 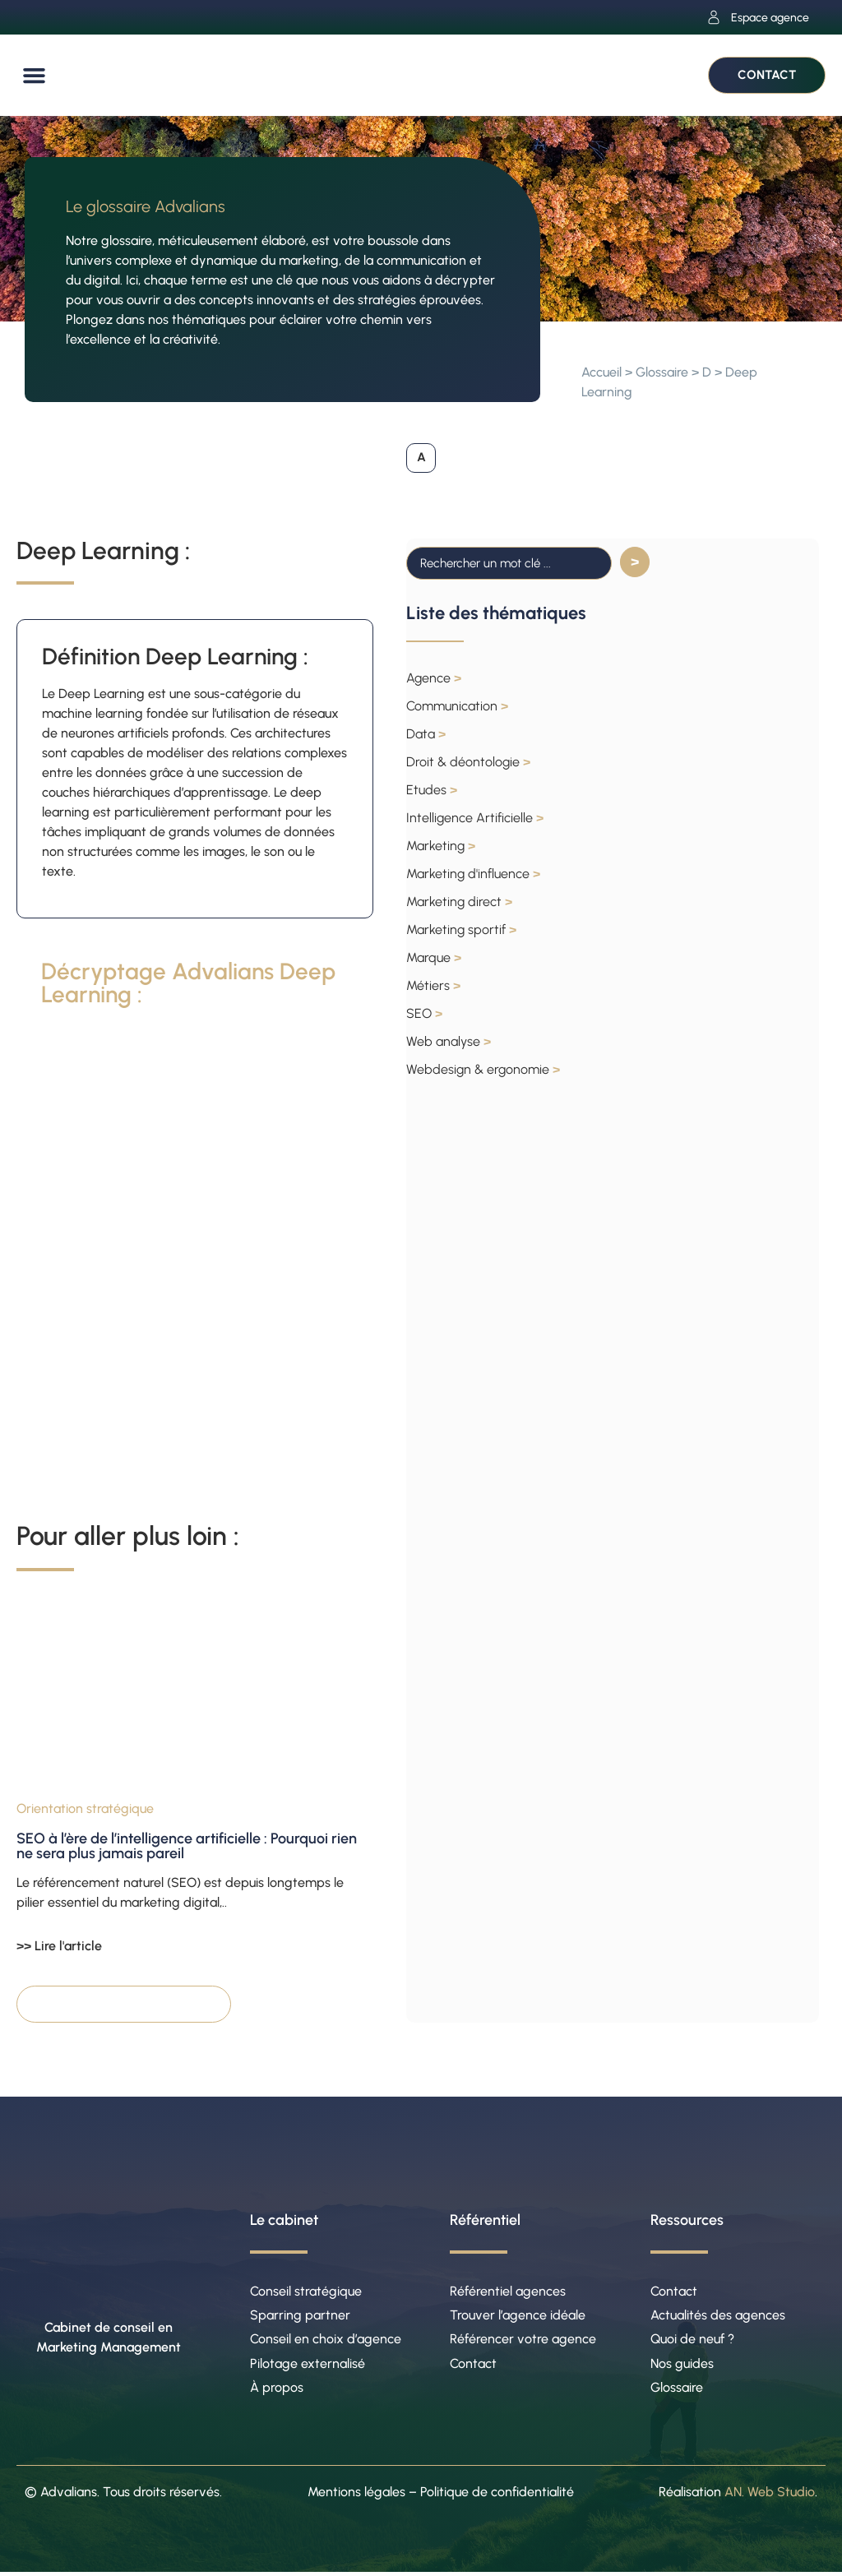 I want to click on Marketing d'influence, so click(x=473, y=874).